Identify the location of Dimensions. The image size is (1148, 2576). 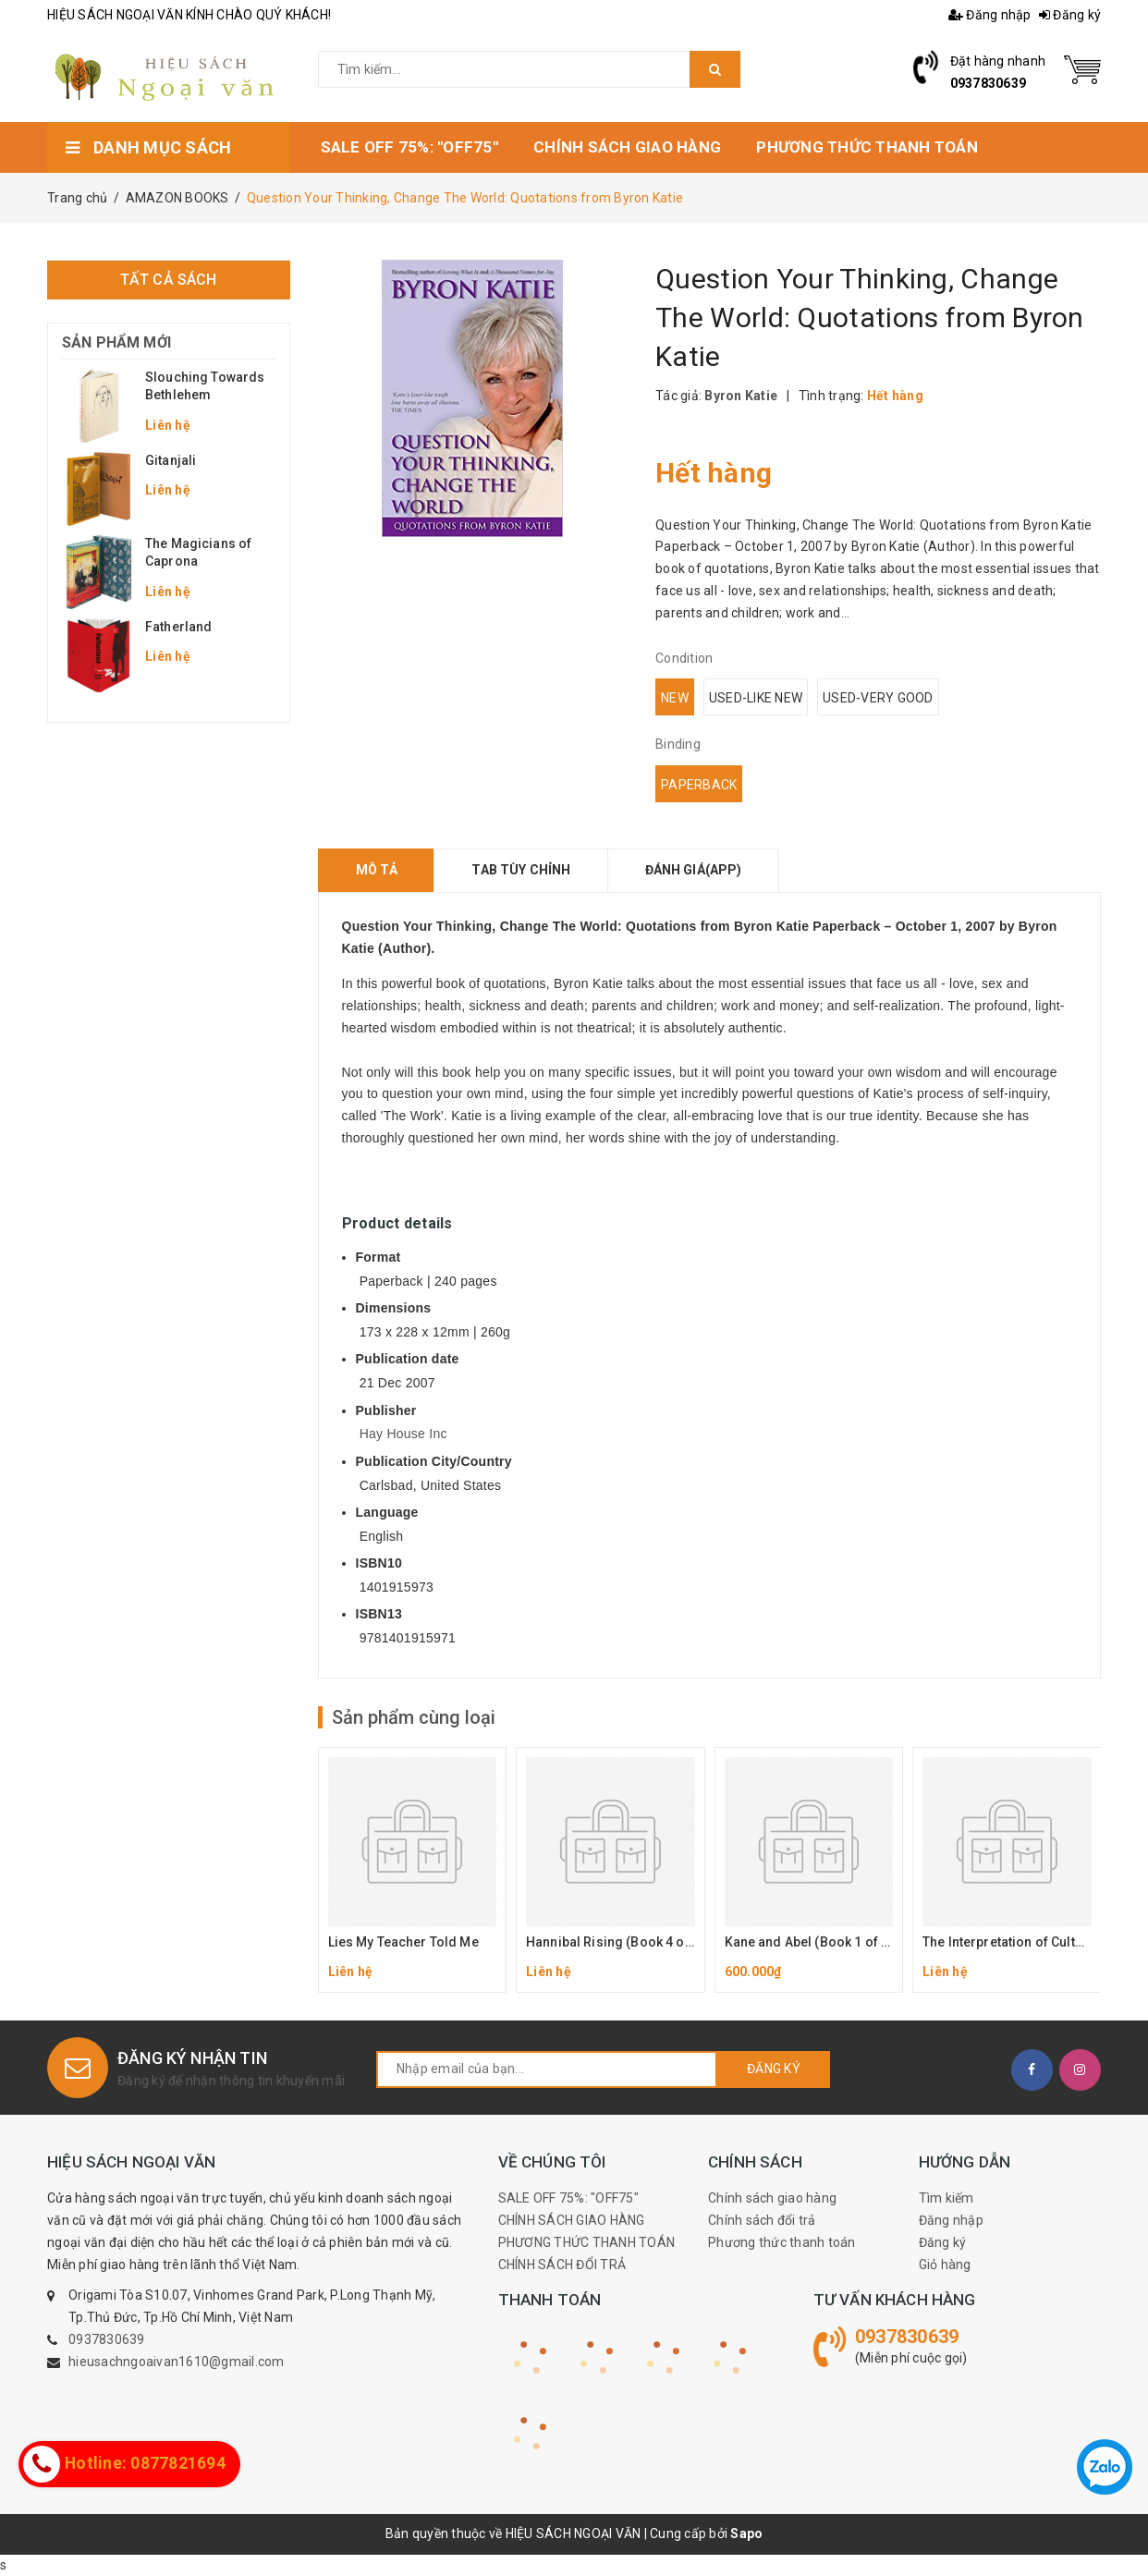
(394, 1307).